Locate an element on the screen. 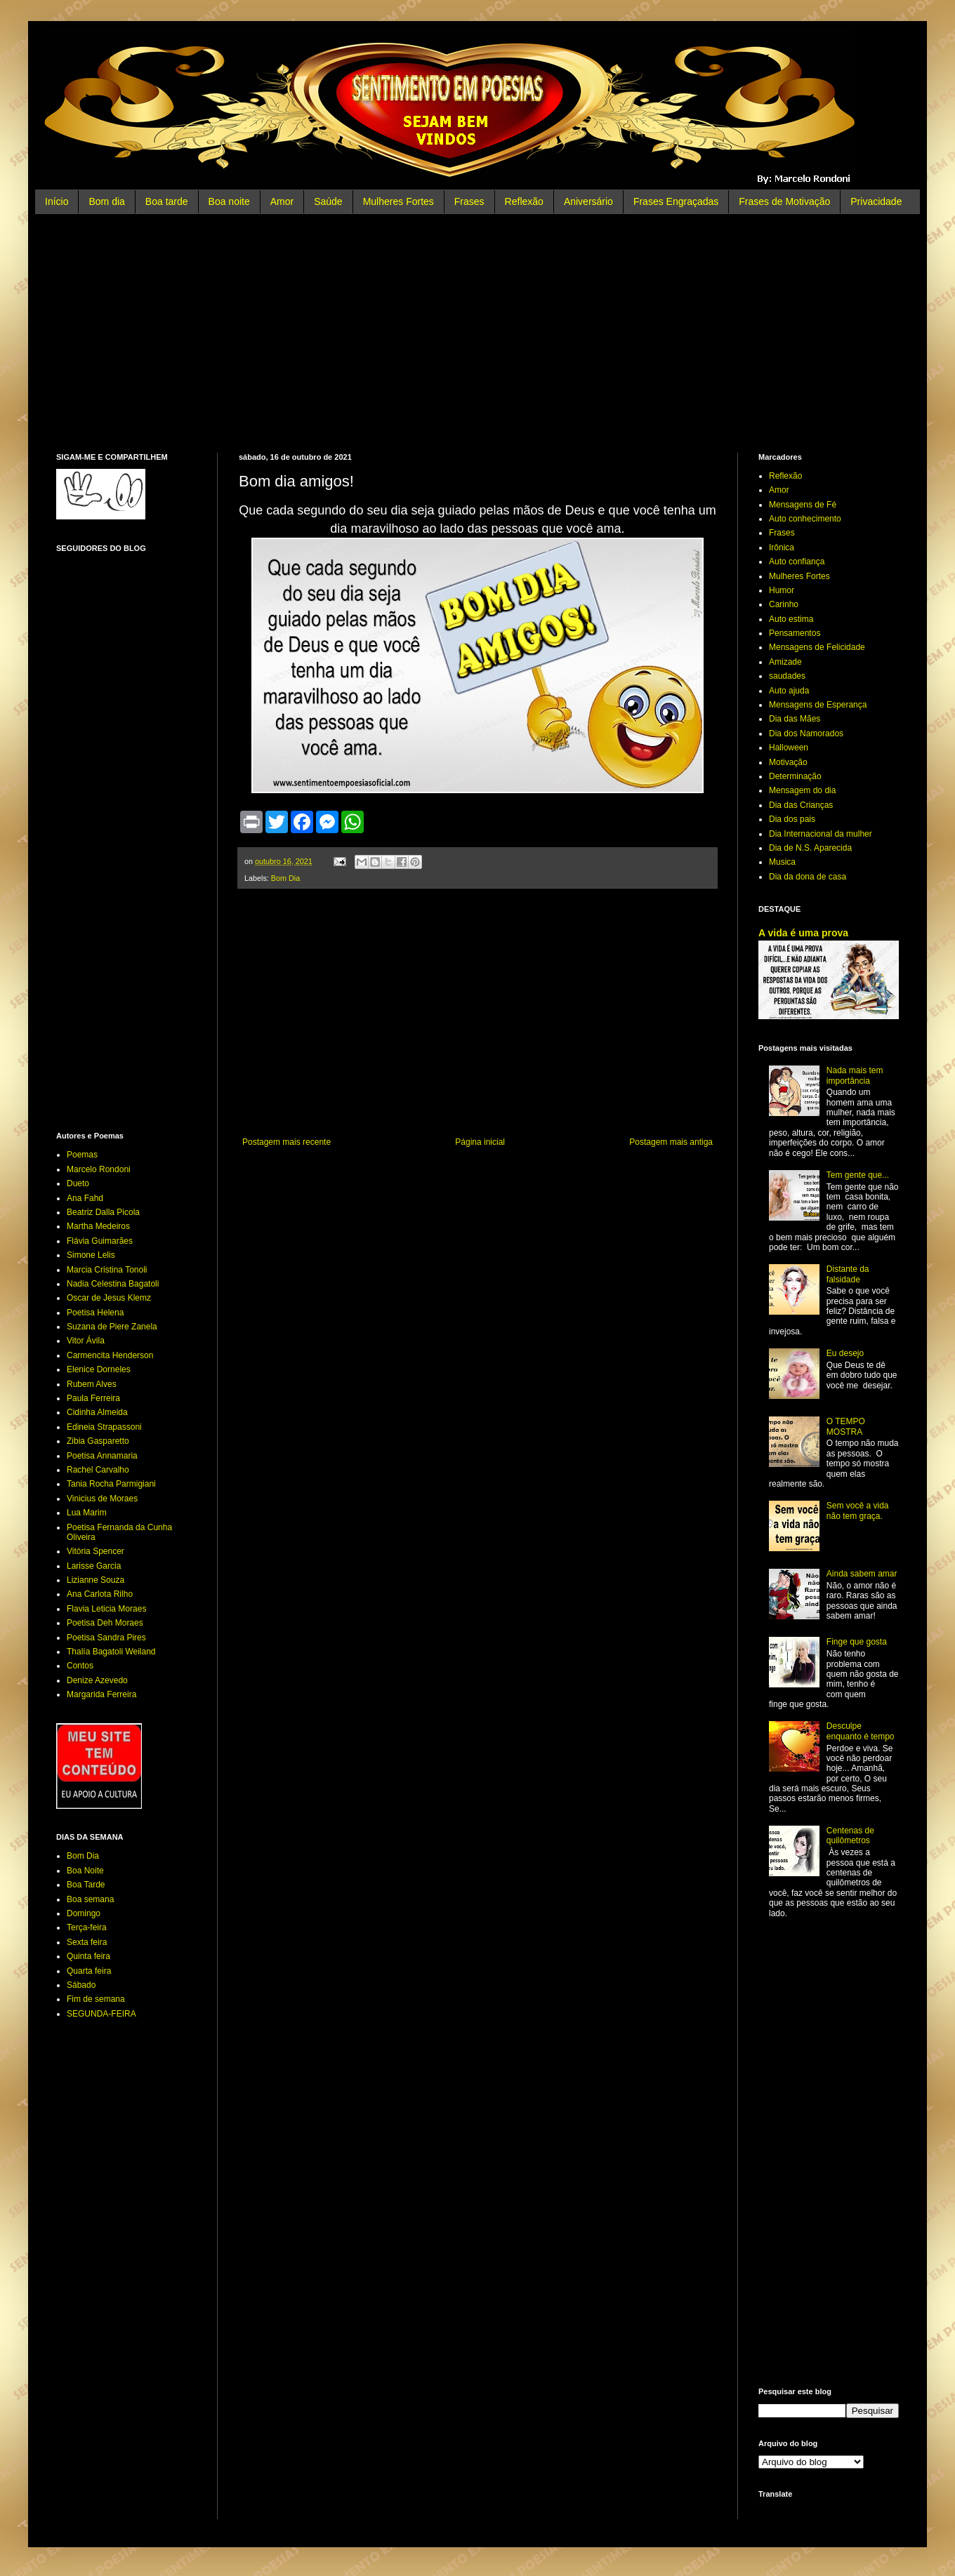 The height and width of the screenshot is (2576, 955). Poetisa Sandra Pires is located at coordinates (106, 1637).